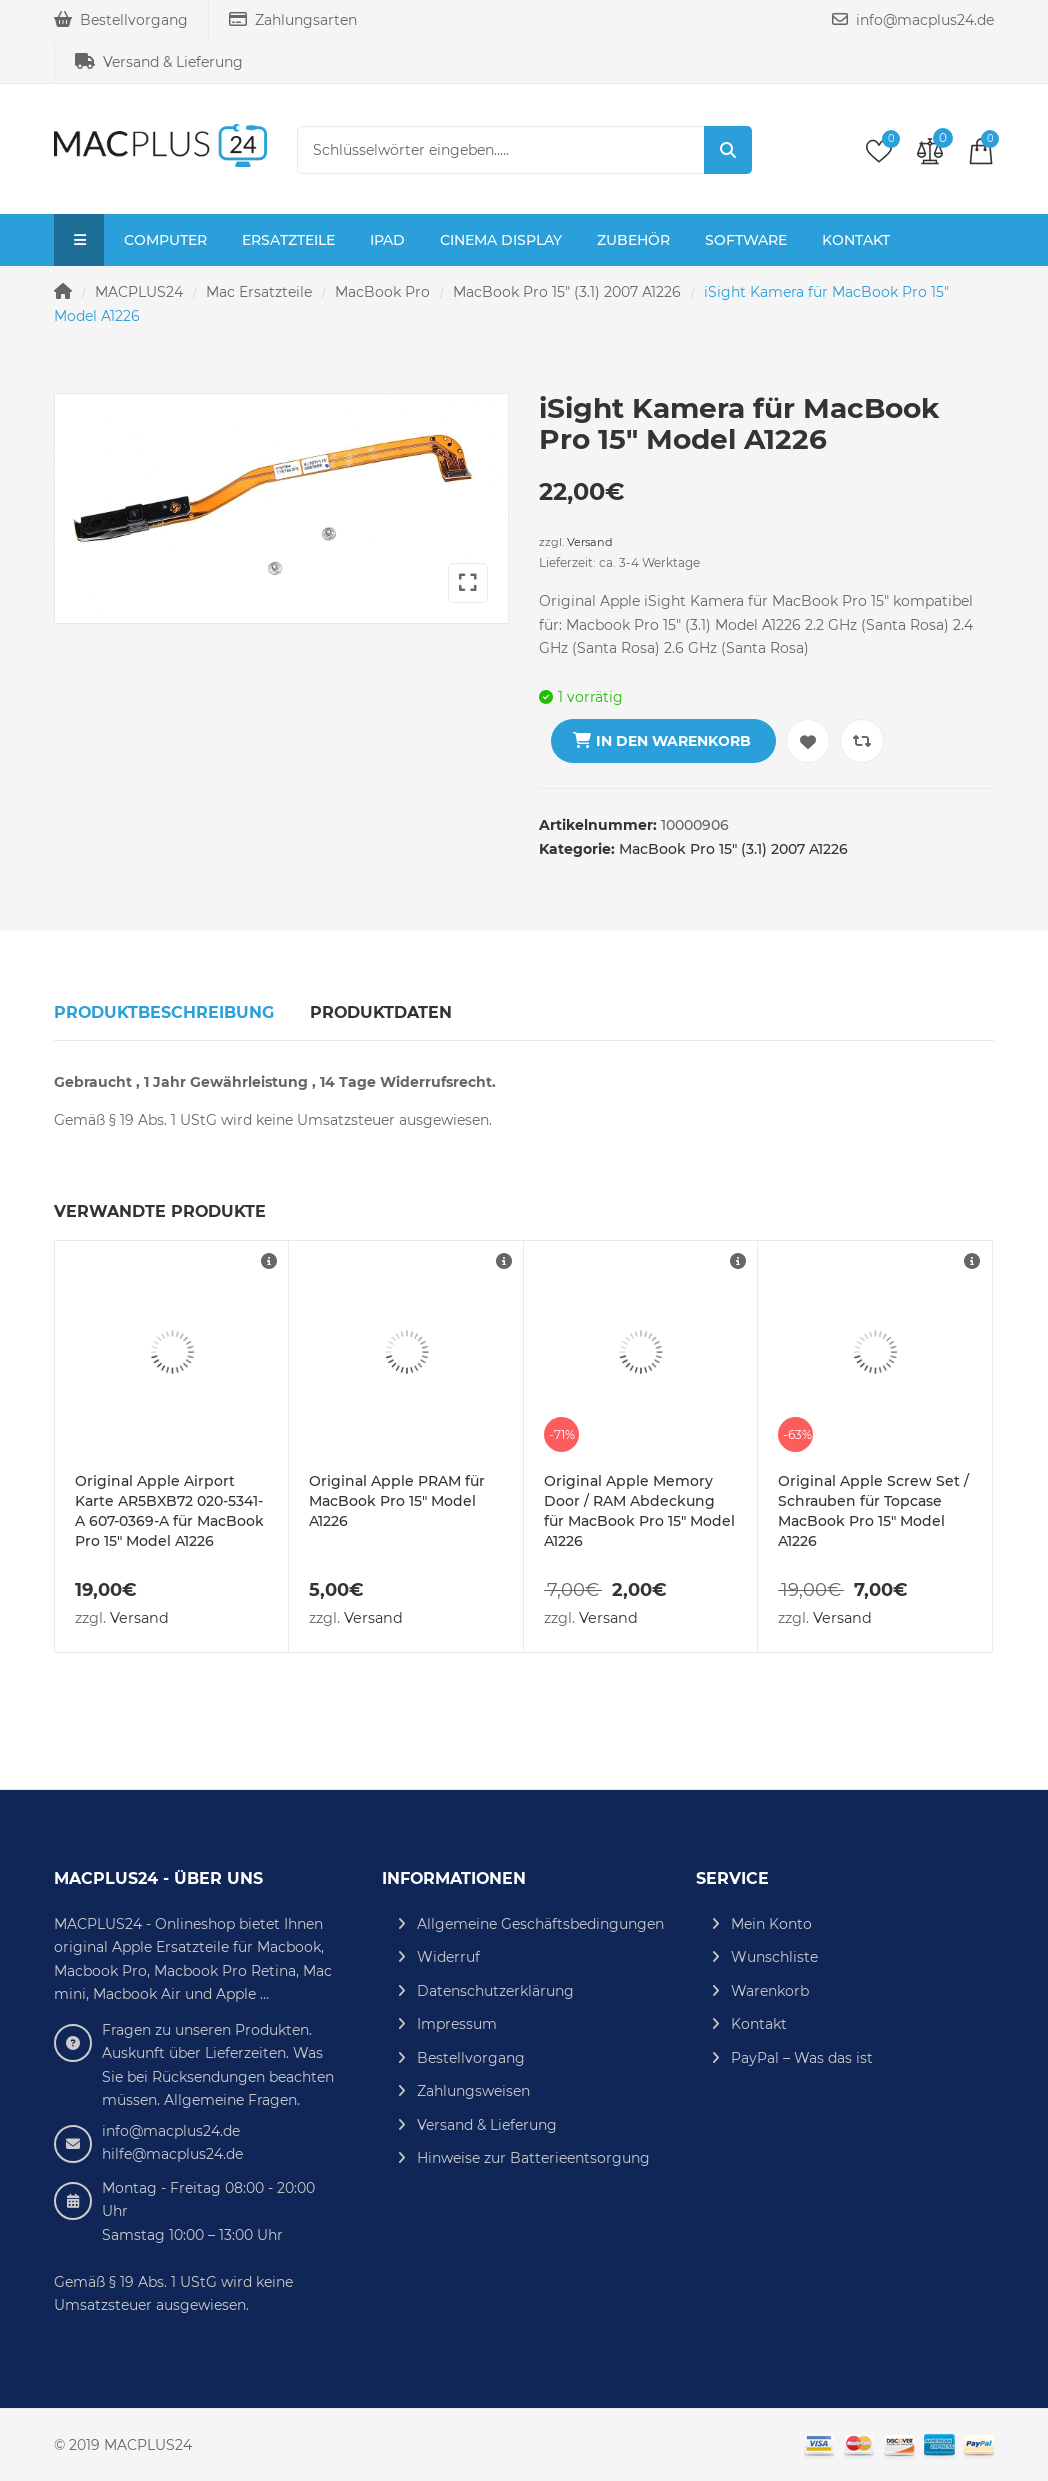 This screenshot has height=2481, width=1048. I want to click on Mein Konto, so click(771, 1924).